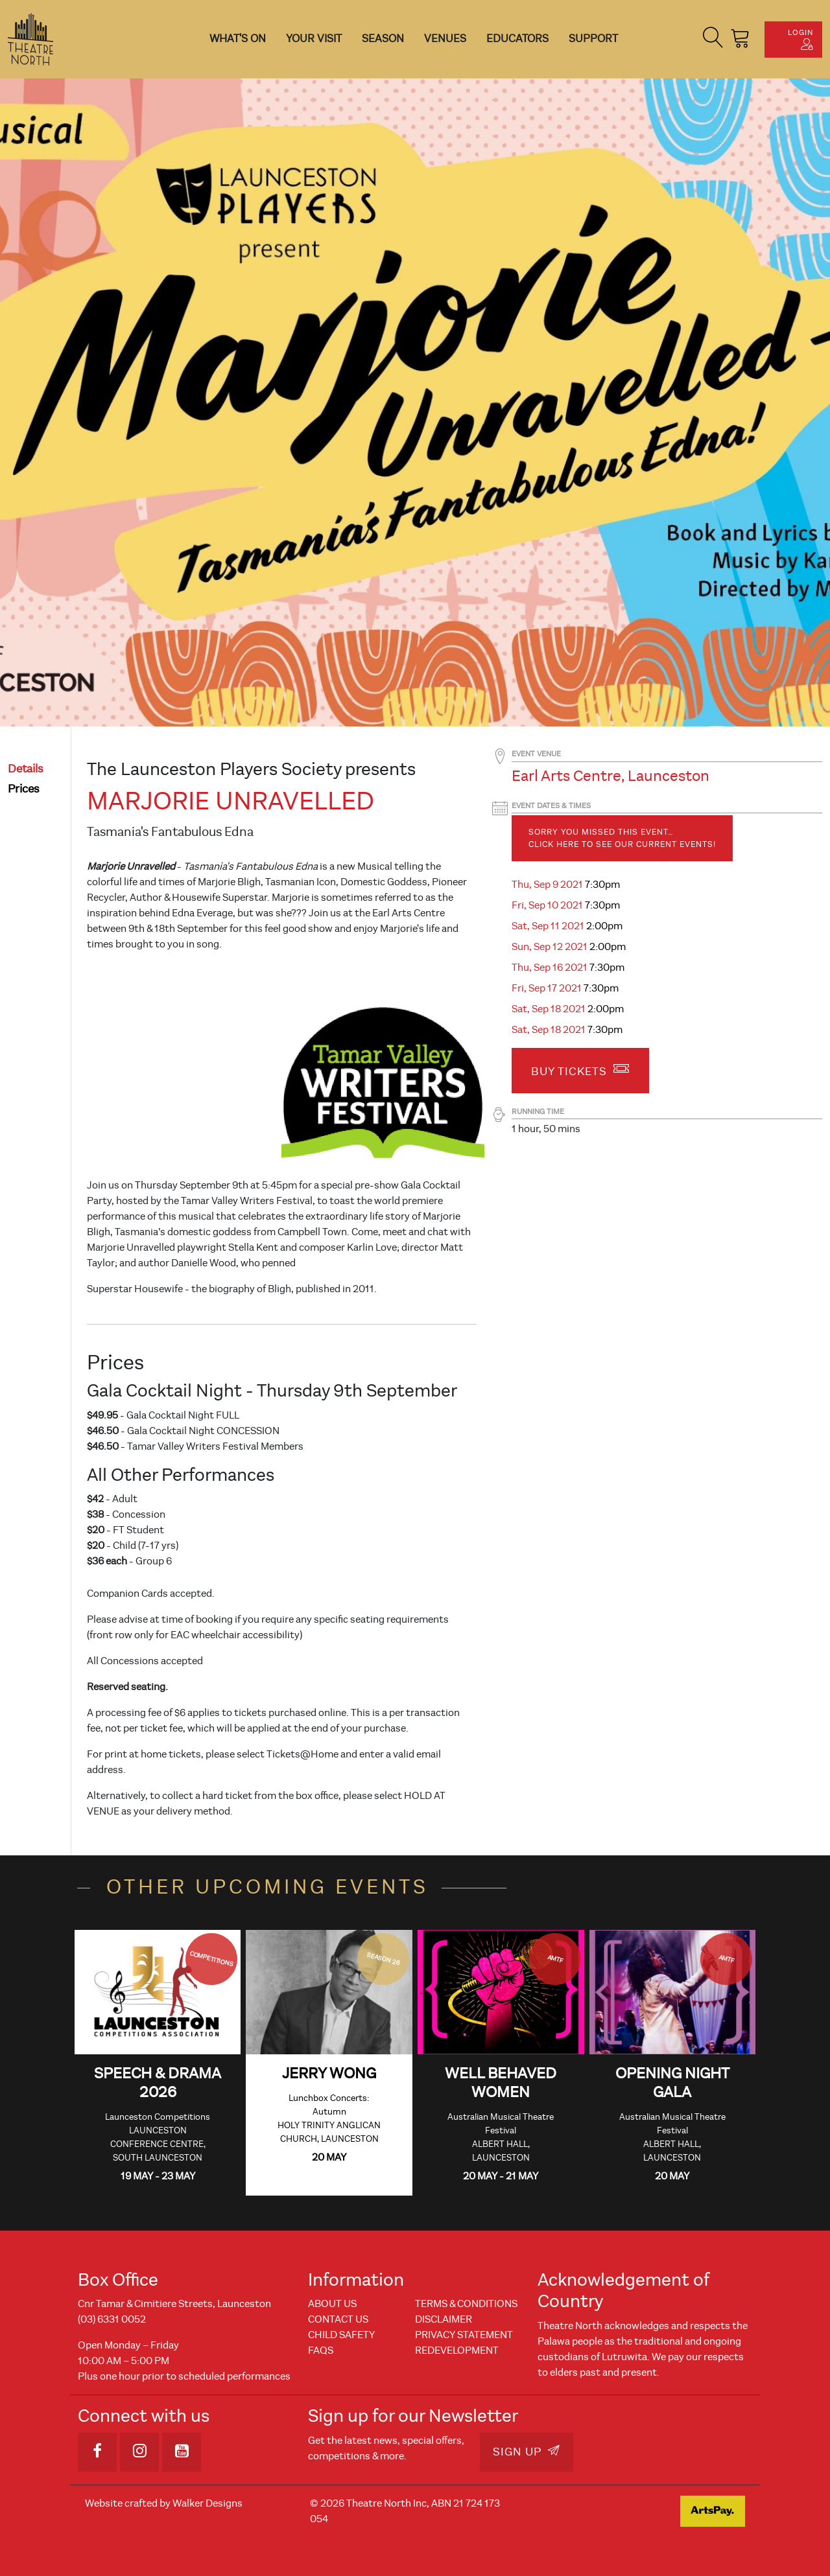 This screenshot has width=830, height=2576. What do you see at coordinates (320, 2350) in the screenshot?
I see `FAQs` at bounding box center [320, 2350].